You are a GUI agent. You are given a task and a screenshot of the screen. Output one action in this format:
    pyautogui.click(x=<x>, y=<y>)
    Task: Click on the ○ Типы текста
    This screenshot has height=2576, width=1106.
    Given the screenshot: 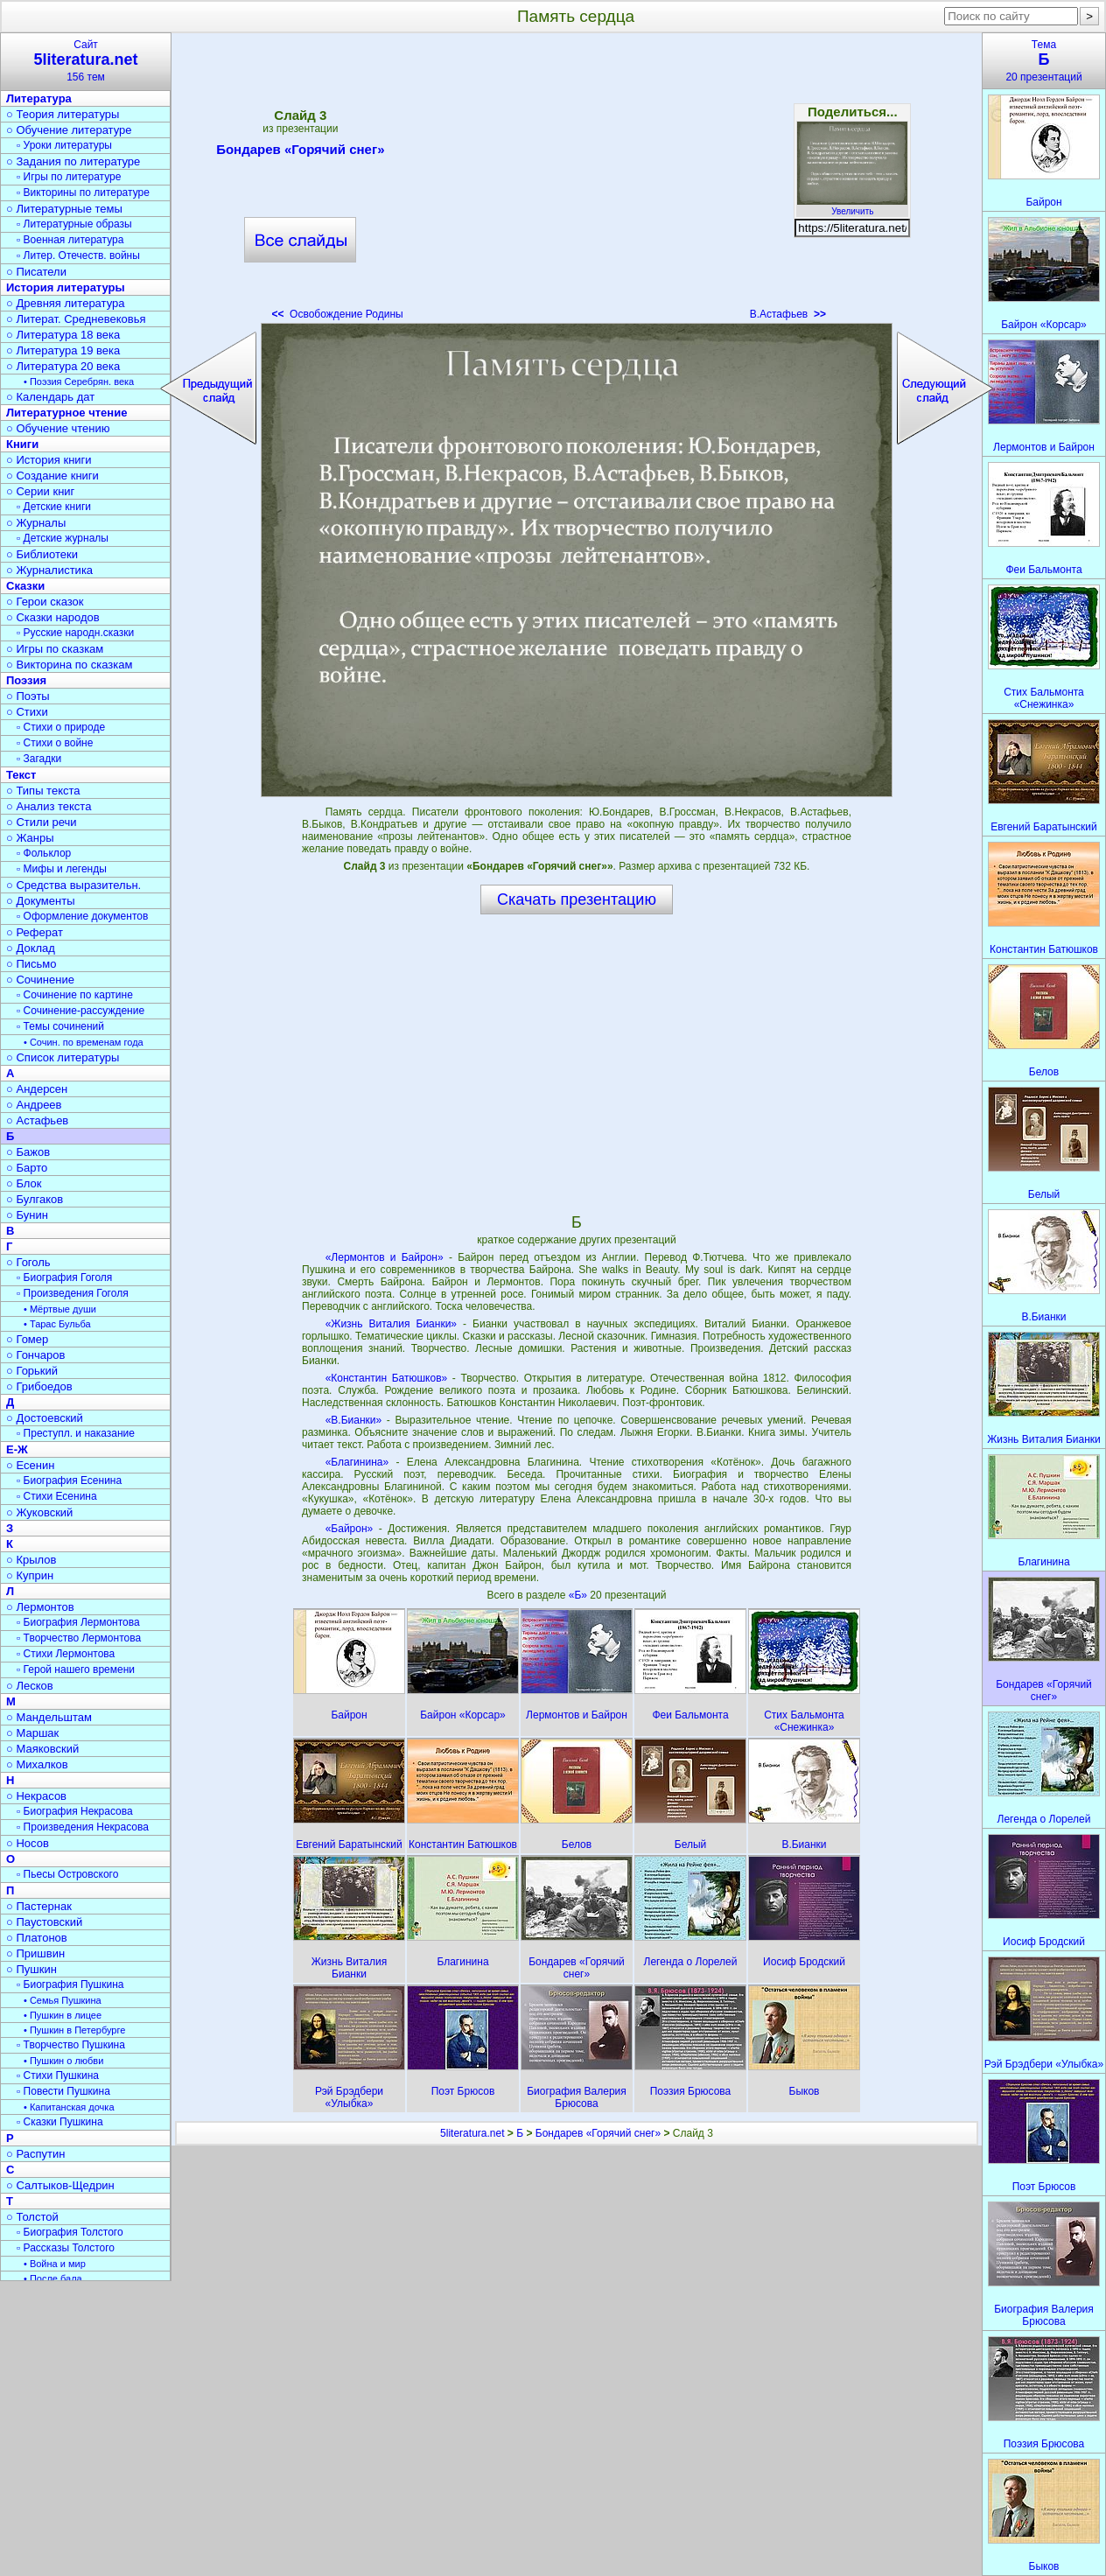 What is the action you would take?
    pyautogui.click(x=43, y=790)
    